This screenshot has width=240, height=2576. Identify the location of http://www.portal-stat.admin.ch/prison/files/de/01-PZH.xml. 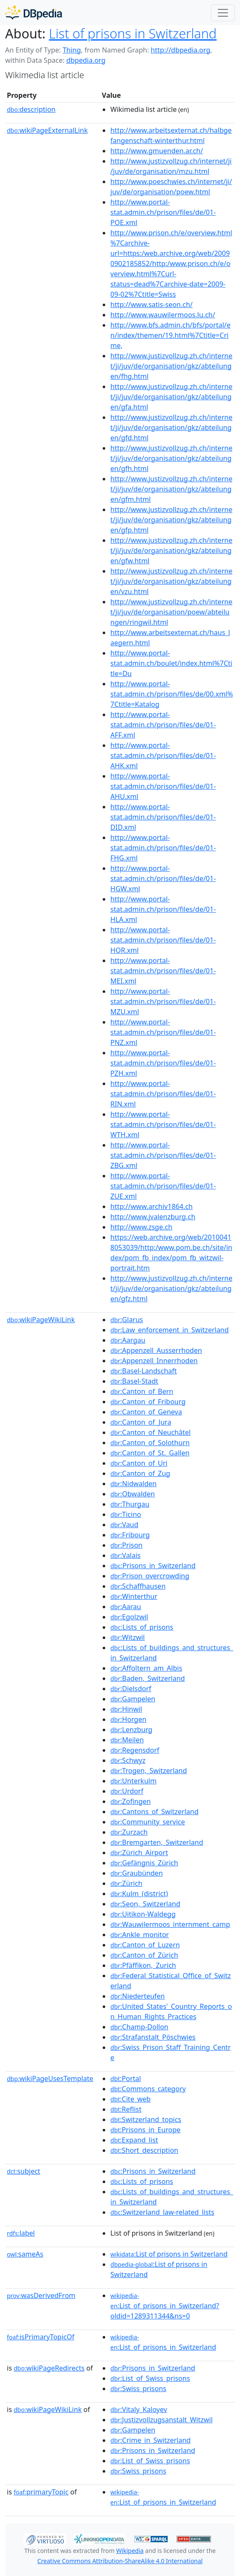
(163, 1063).